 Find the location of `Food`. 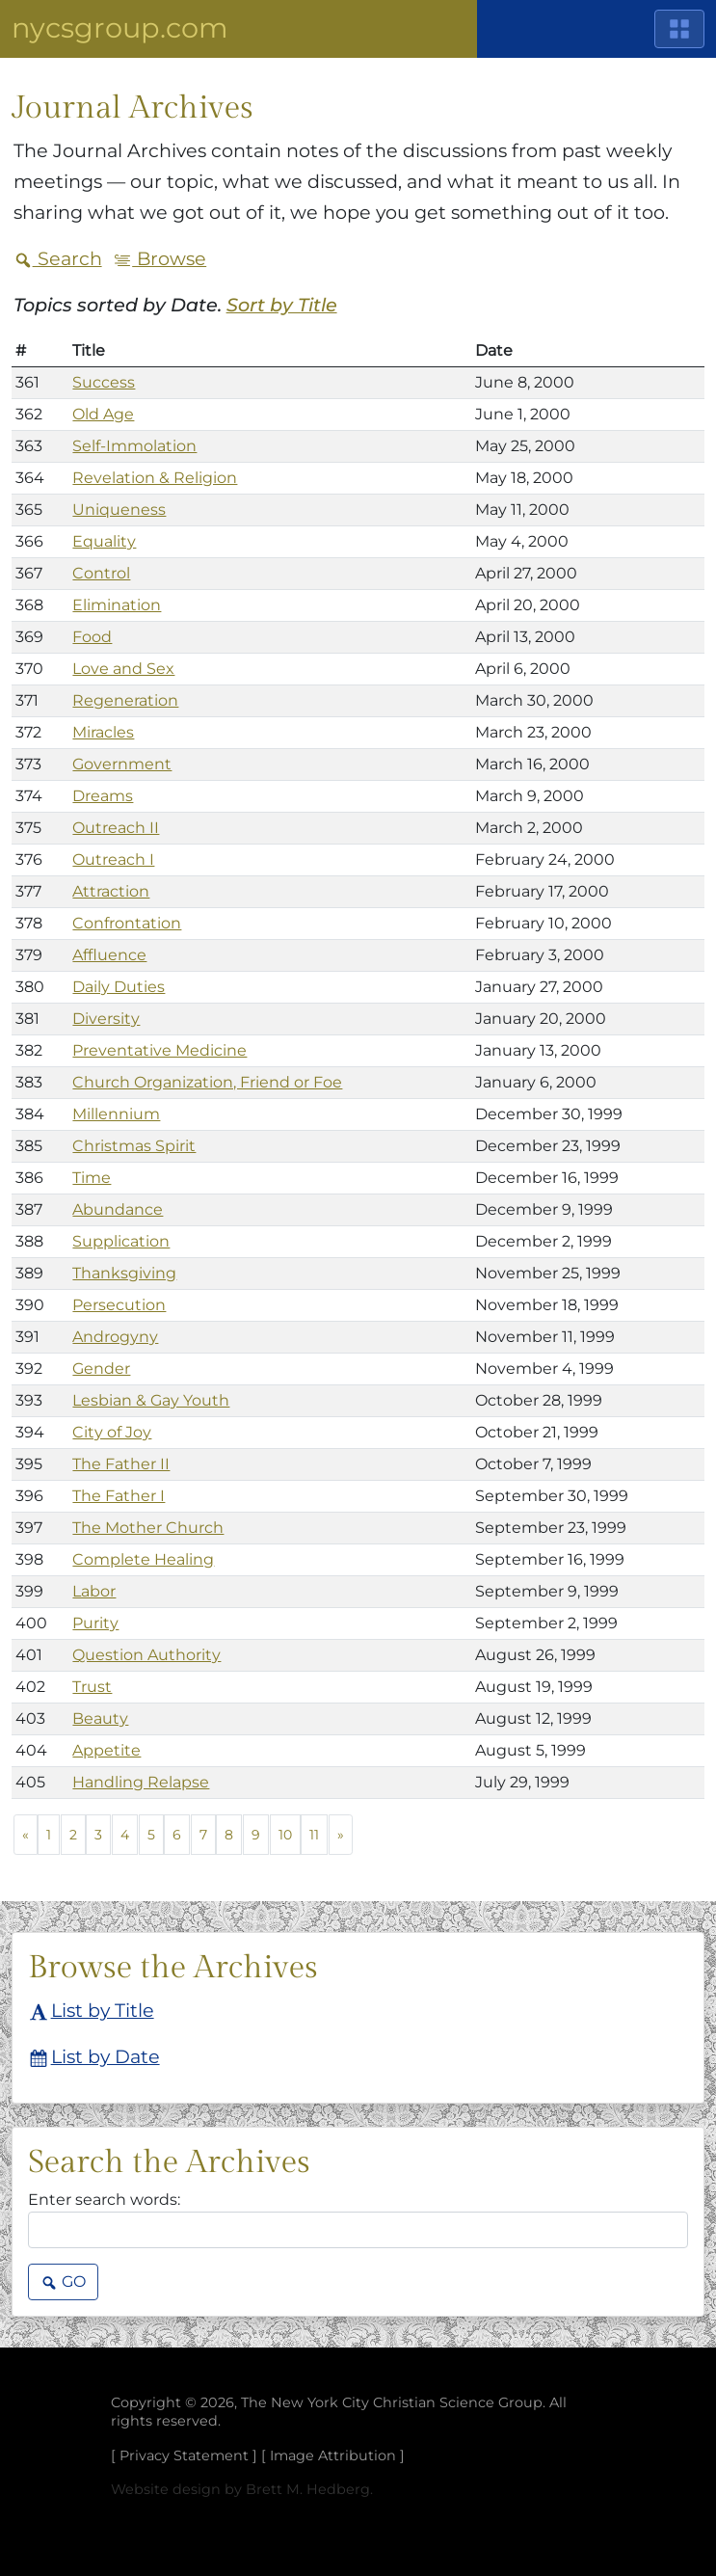

Food is located at coordinates (92, 637).